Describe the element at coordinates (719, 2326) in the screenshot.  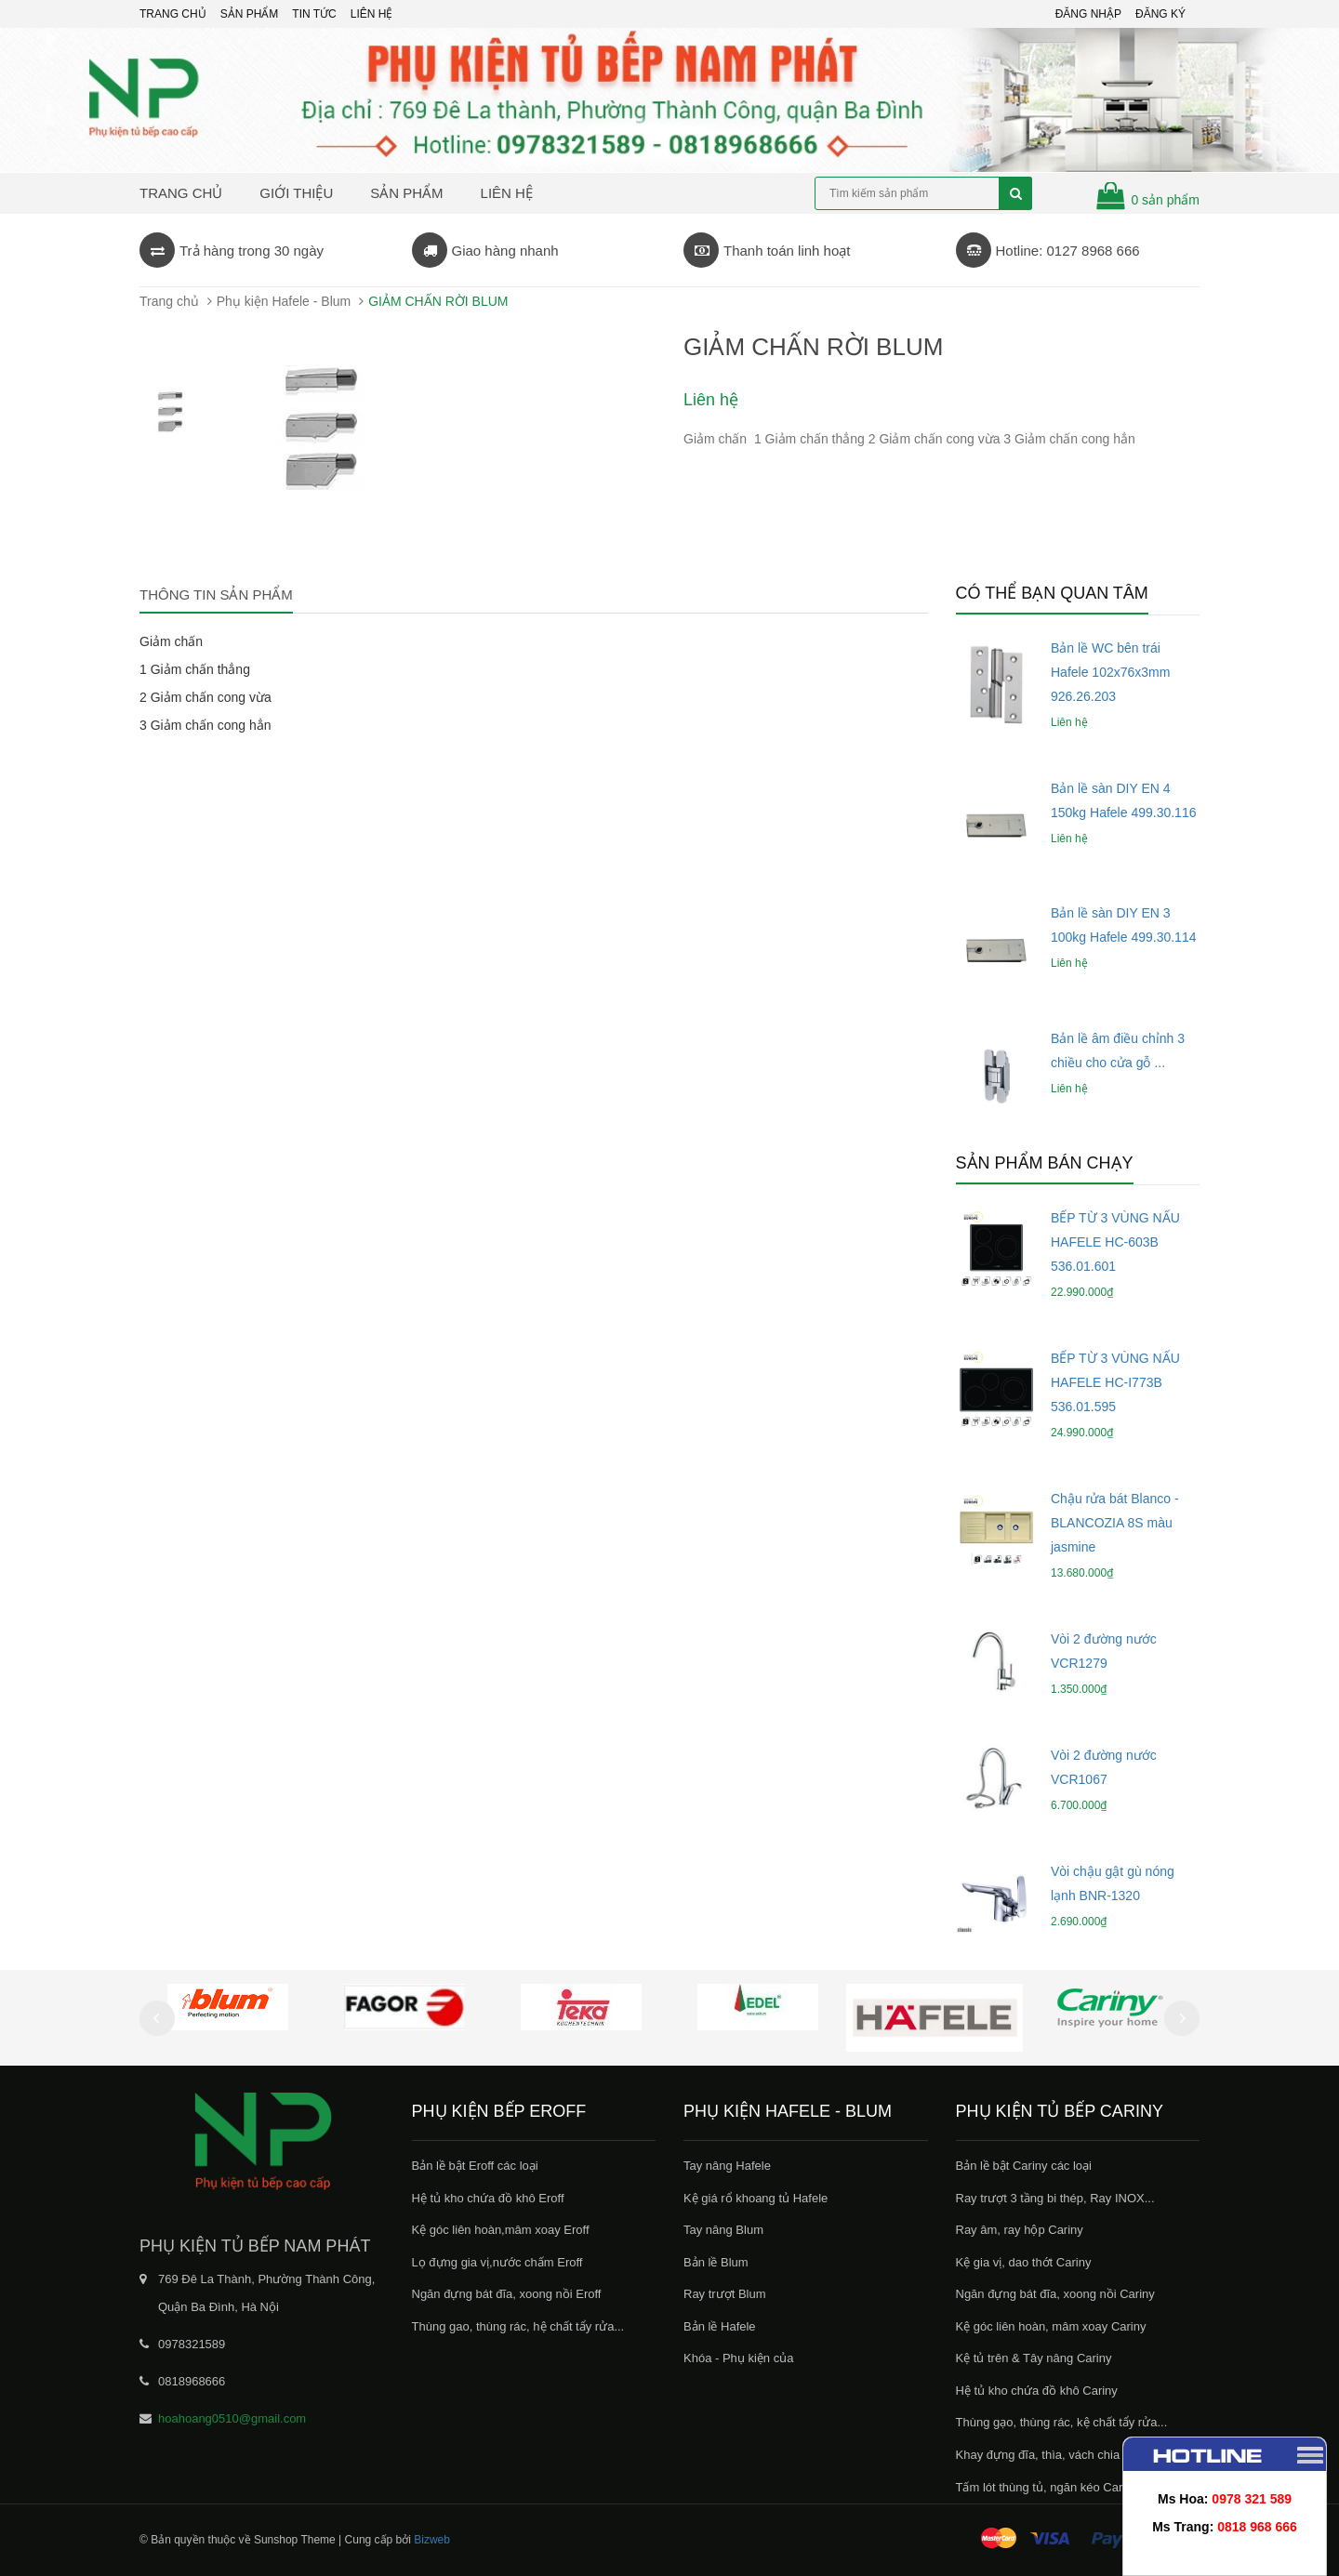
I see `Bản lề Hafele` at that location.